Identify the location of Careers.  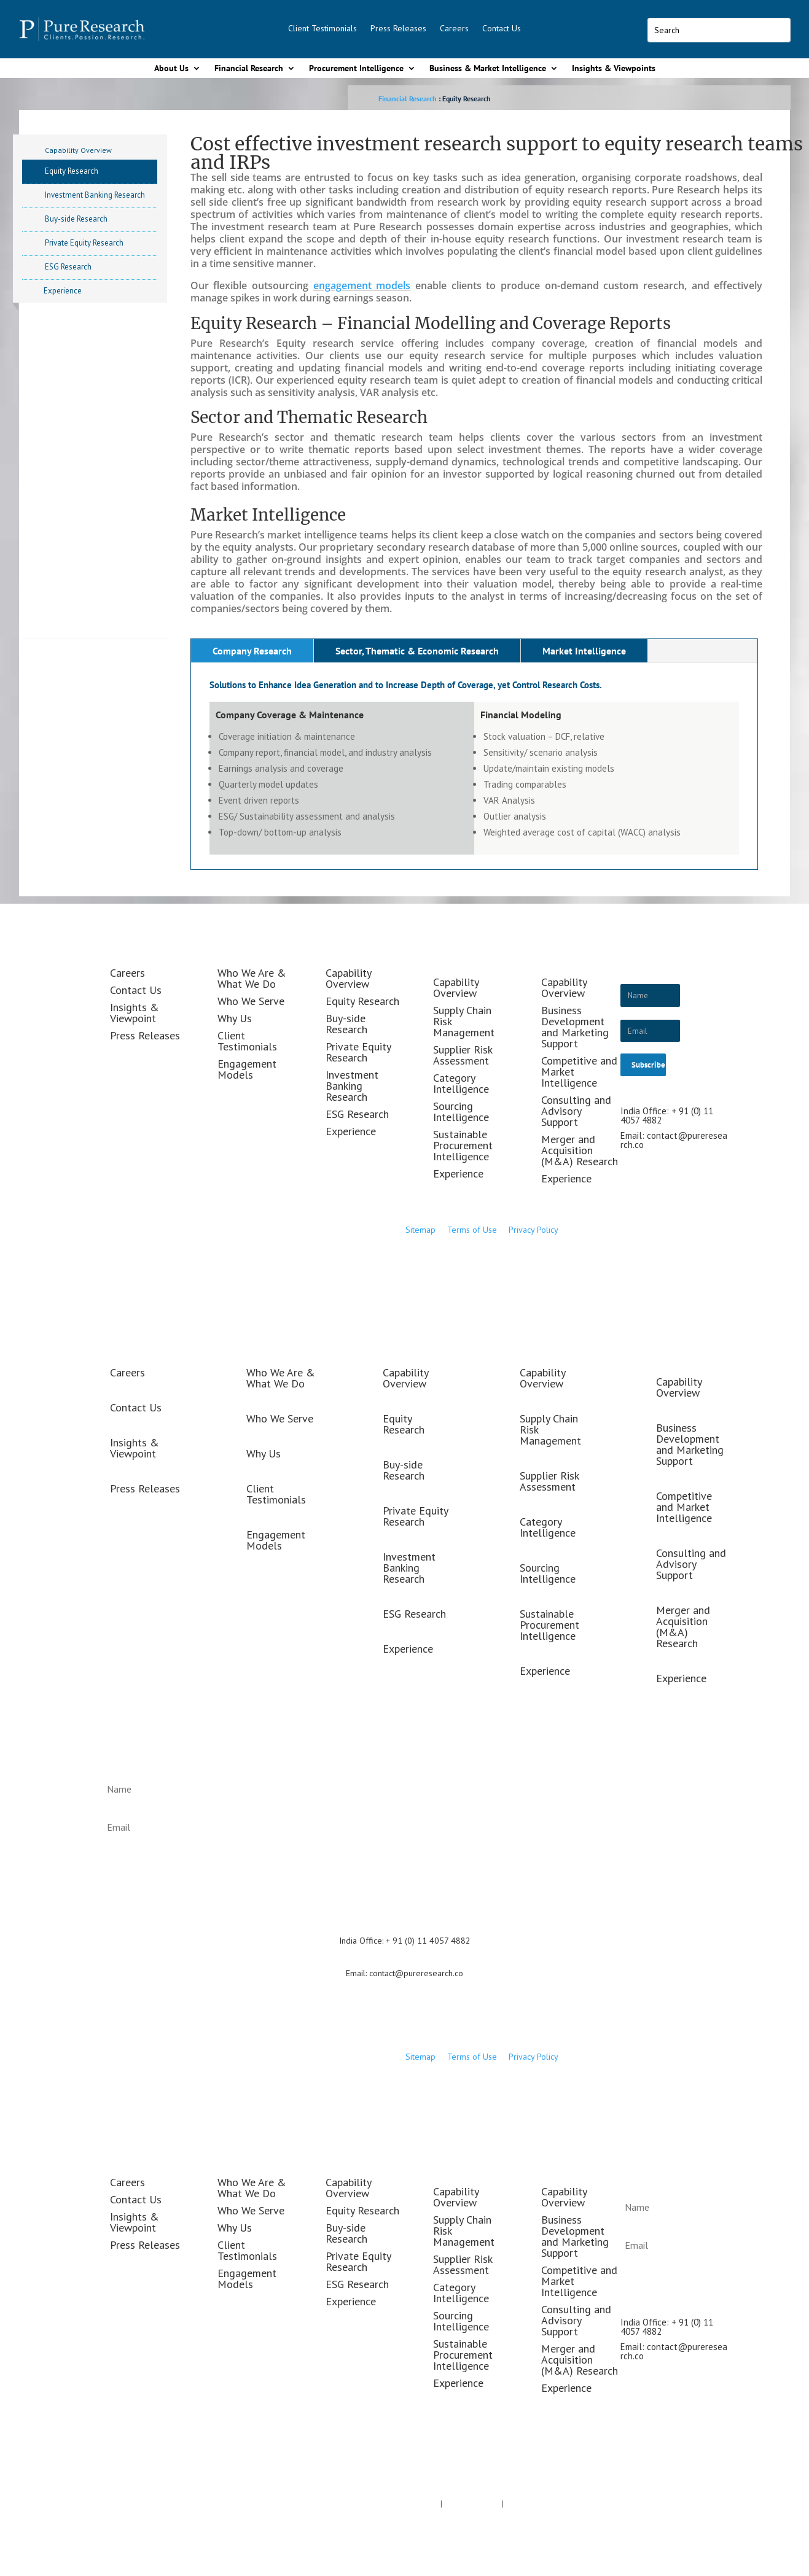
(454, 28).